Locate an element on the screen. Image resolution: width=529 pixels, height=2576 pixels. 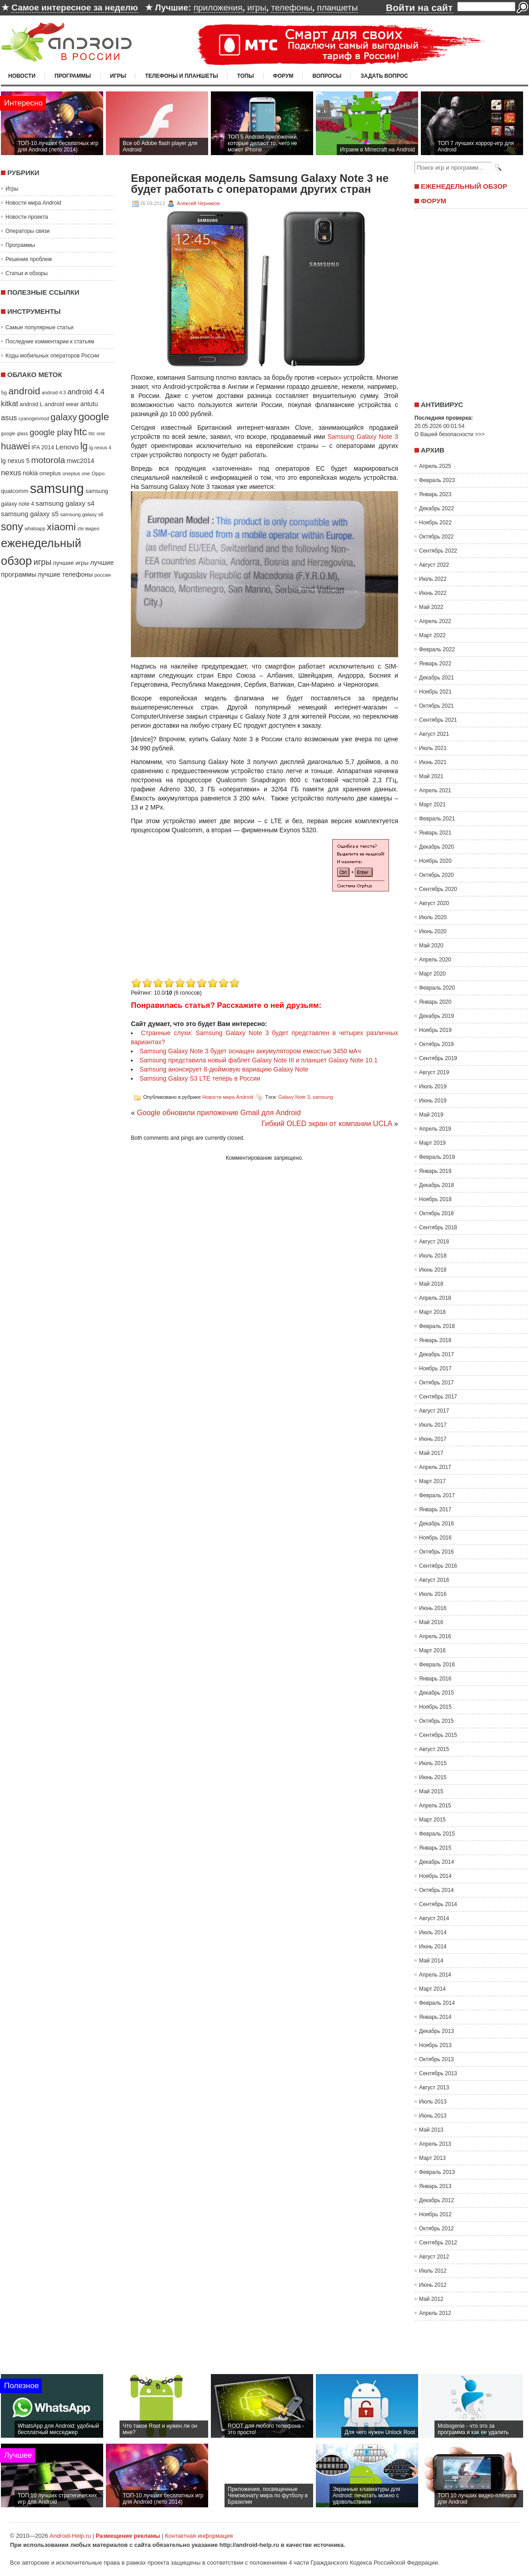
Игры is located at coordinates (118, 76).